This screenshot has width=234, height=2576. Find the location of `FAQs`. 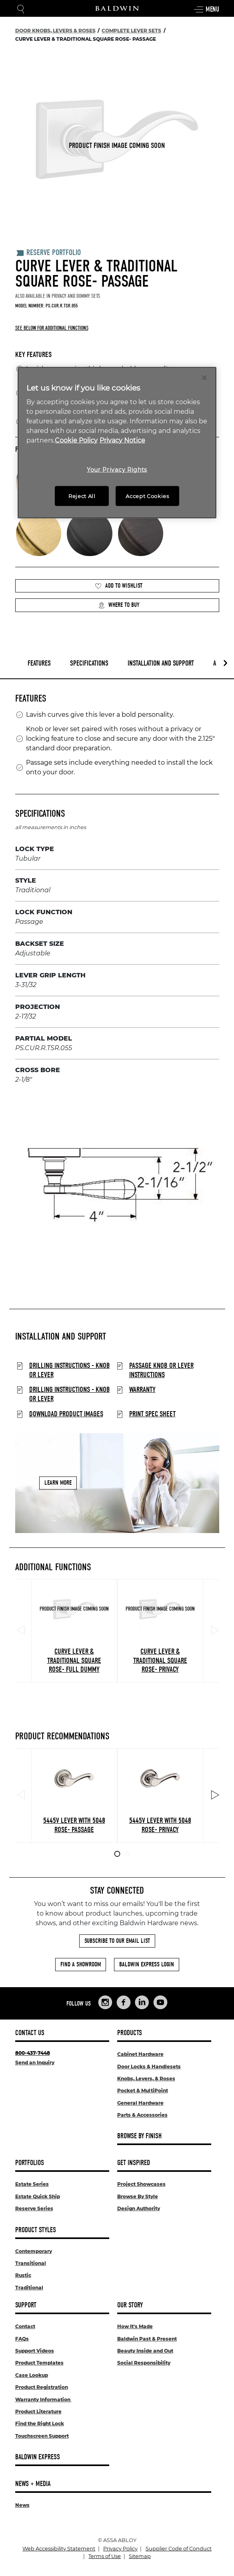

FAQs is located at coordinates (22, 2339).